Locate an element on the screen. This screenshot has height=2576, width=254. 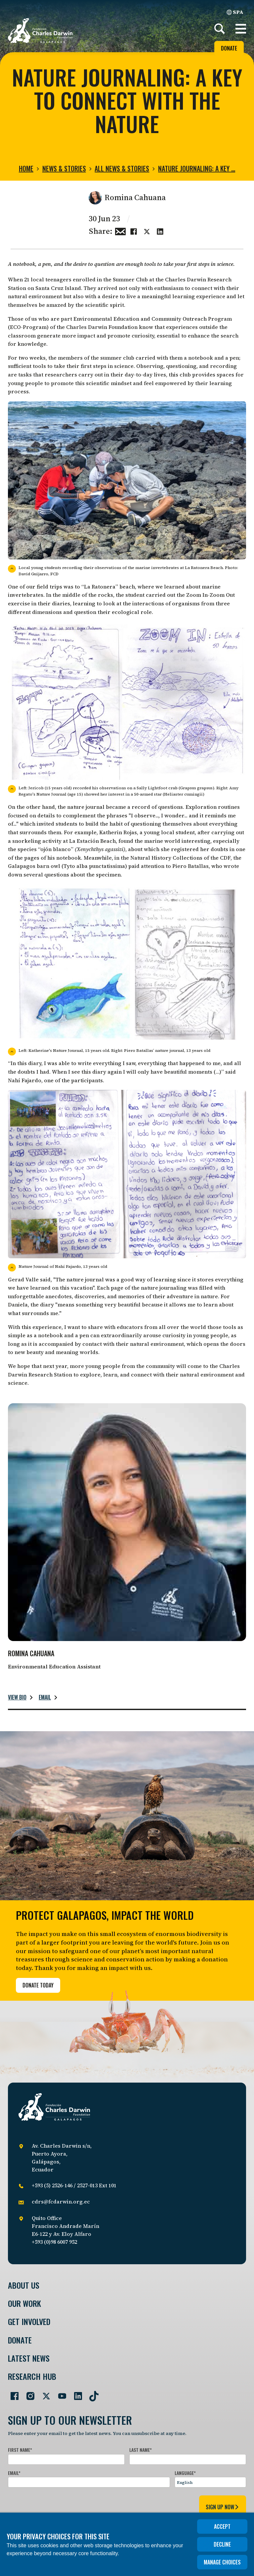
[Go to our Facebook page] is located at coordinates (12, 2393).